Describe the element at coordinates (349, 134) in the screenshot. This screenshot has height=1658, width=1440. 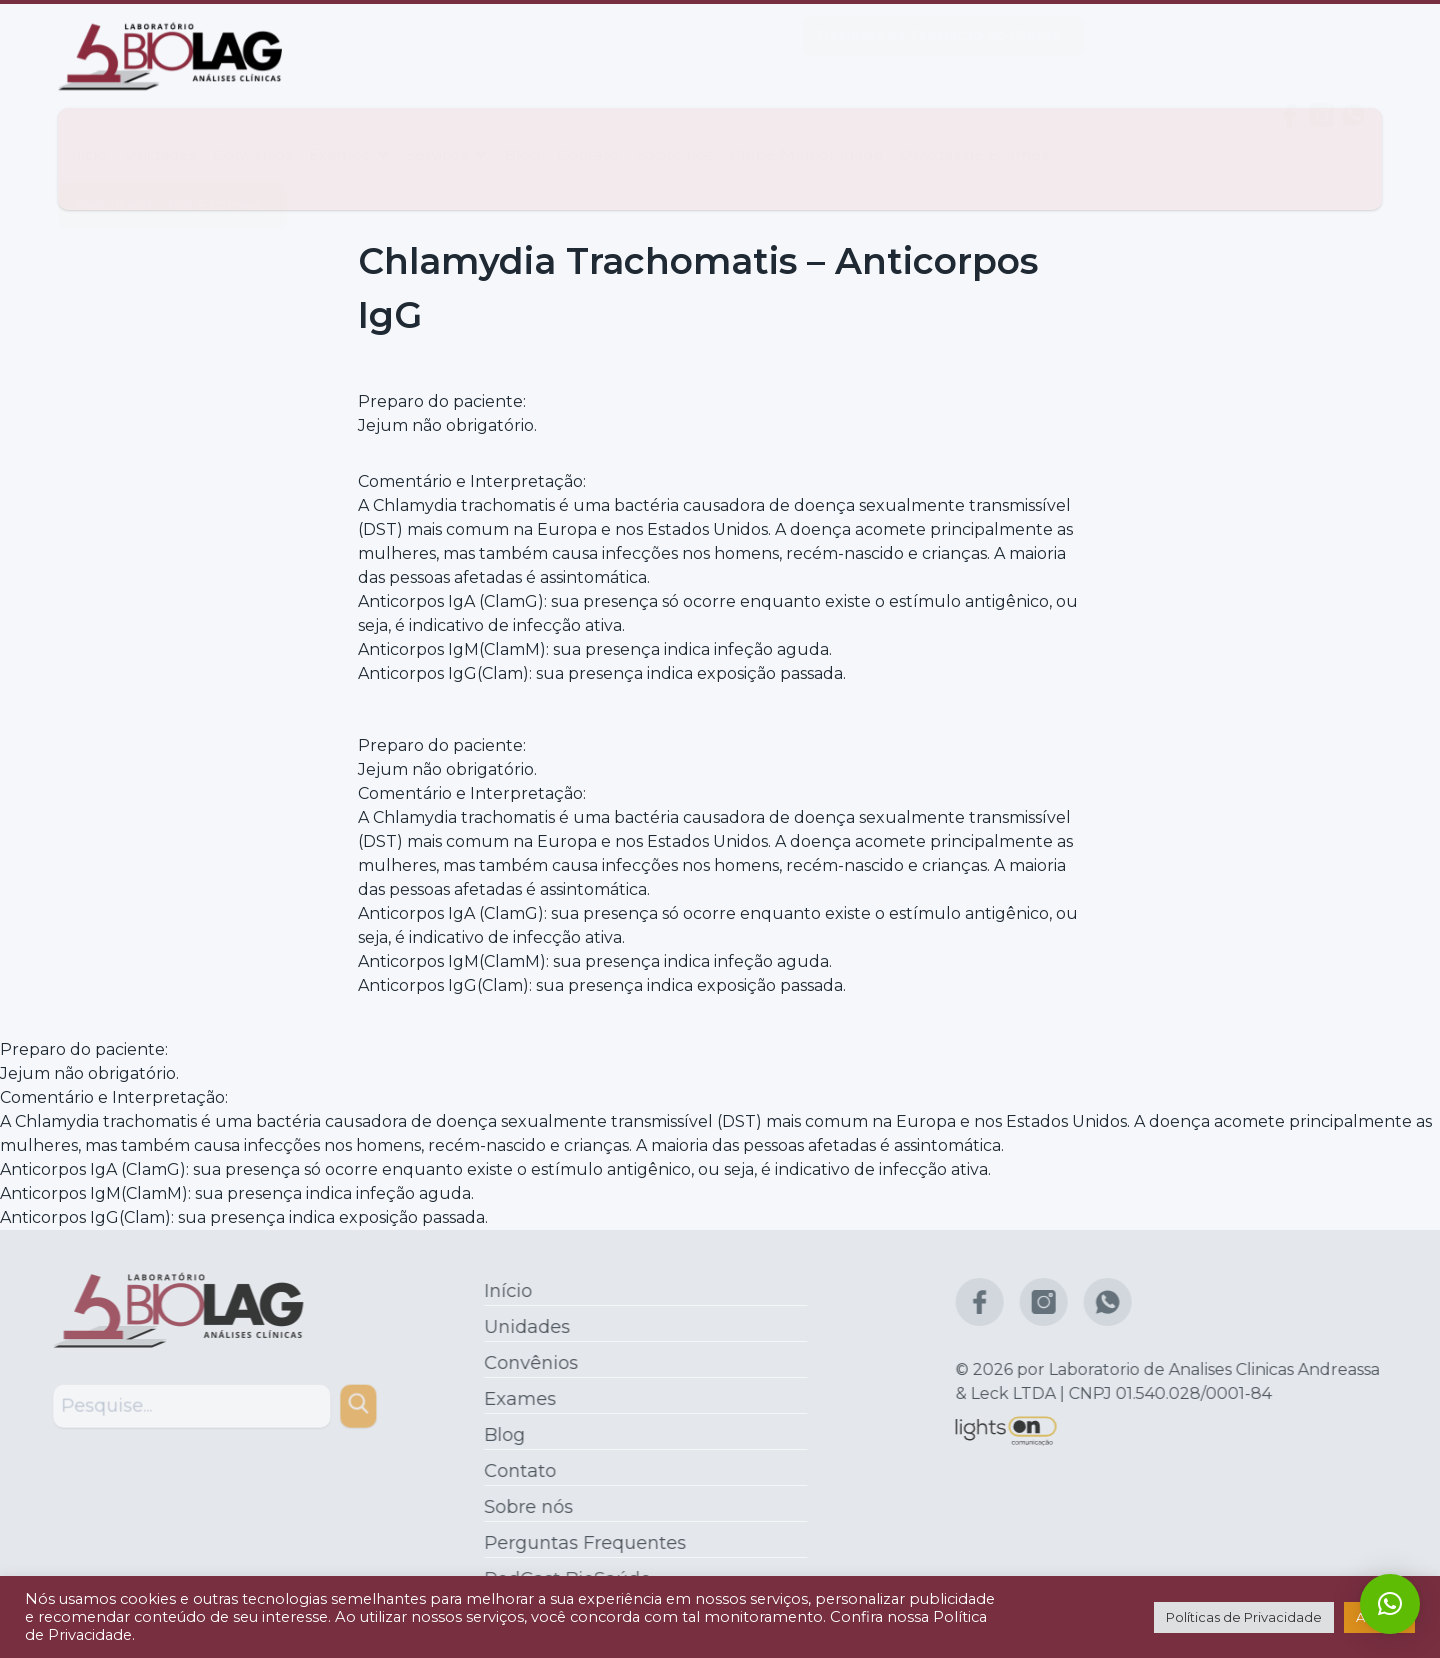
I see `Exames` at that location.